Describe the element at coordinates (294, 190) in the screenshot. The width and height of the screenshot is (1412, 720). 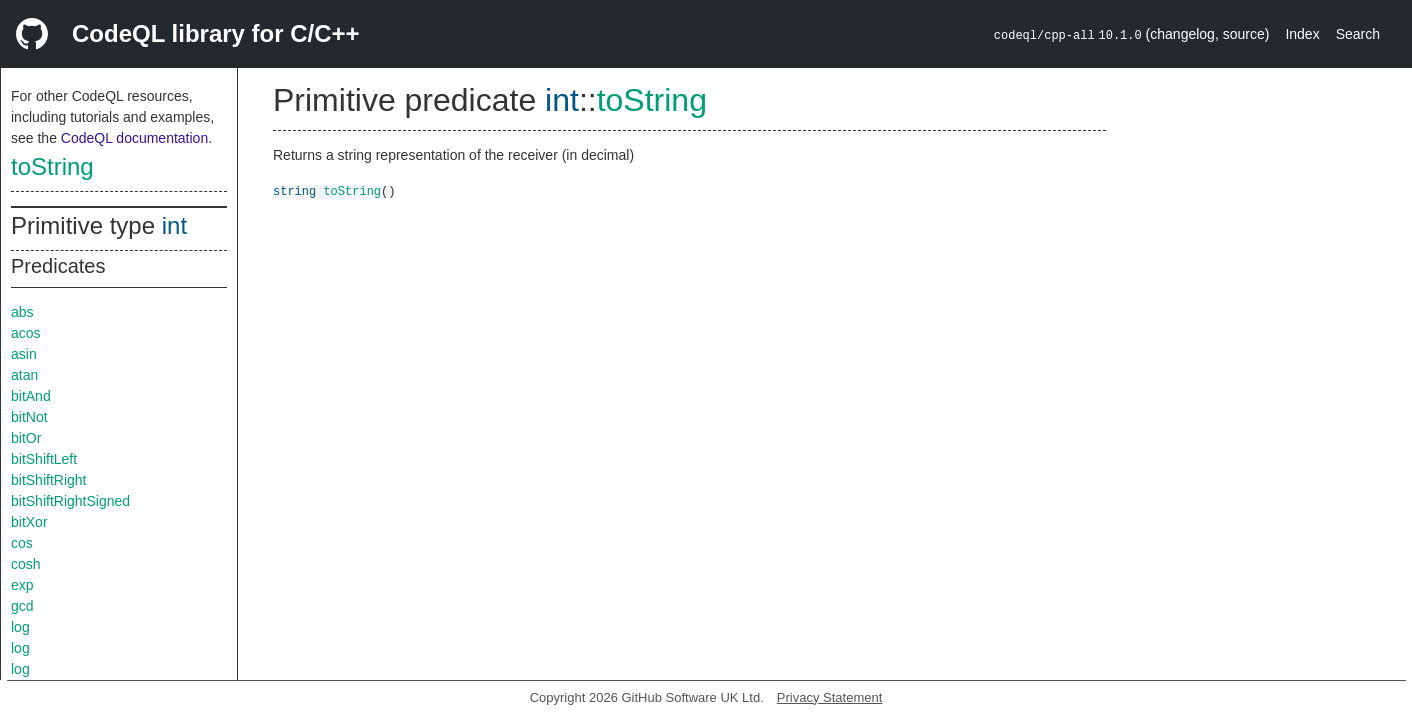
I see `string` at that location.